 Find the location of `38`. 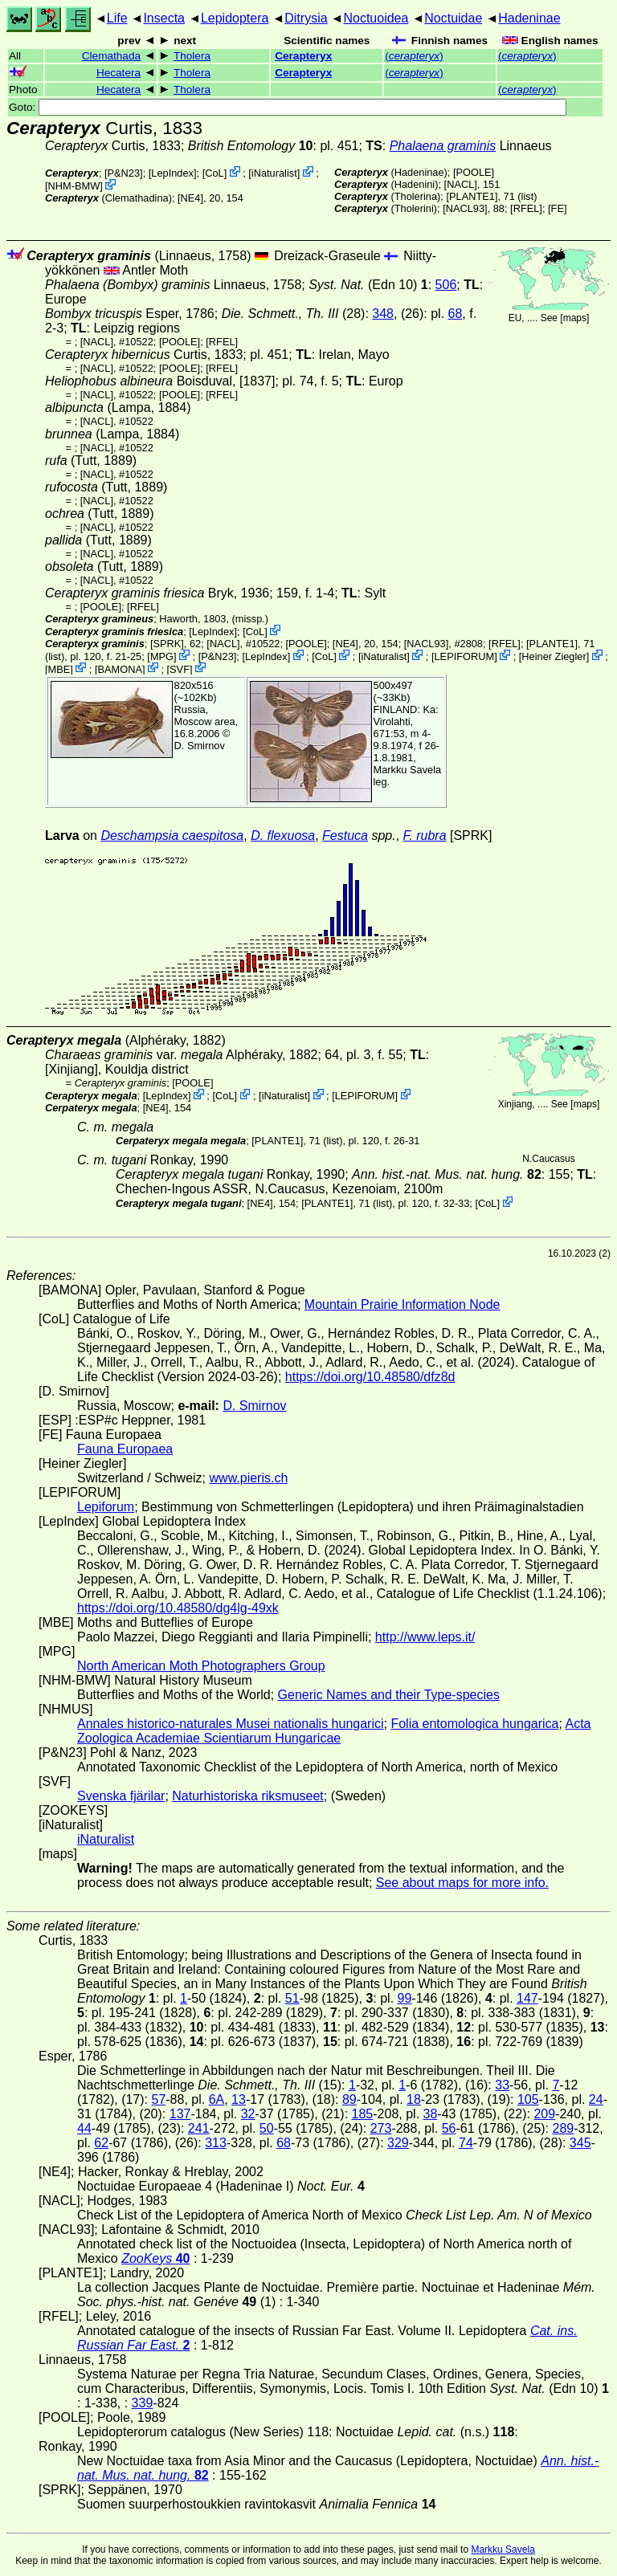

38 is located at coordinates (430, 2114).